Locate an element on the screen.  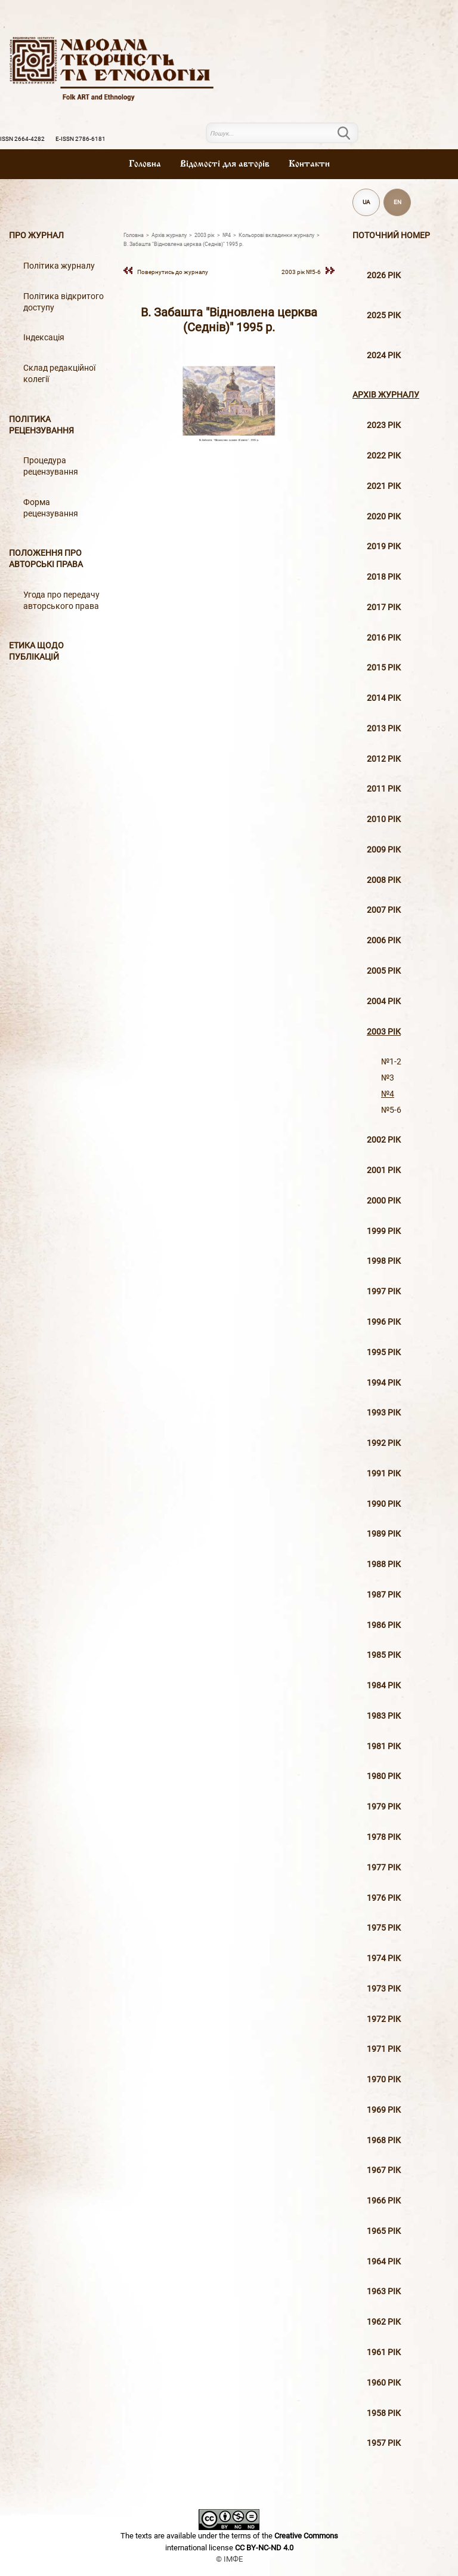
1963 рік is located at coordinates (384, 2291).